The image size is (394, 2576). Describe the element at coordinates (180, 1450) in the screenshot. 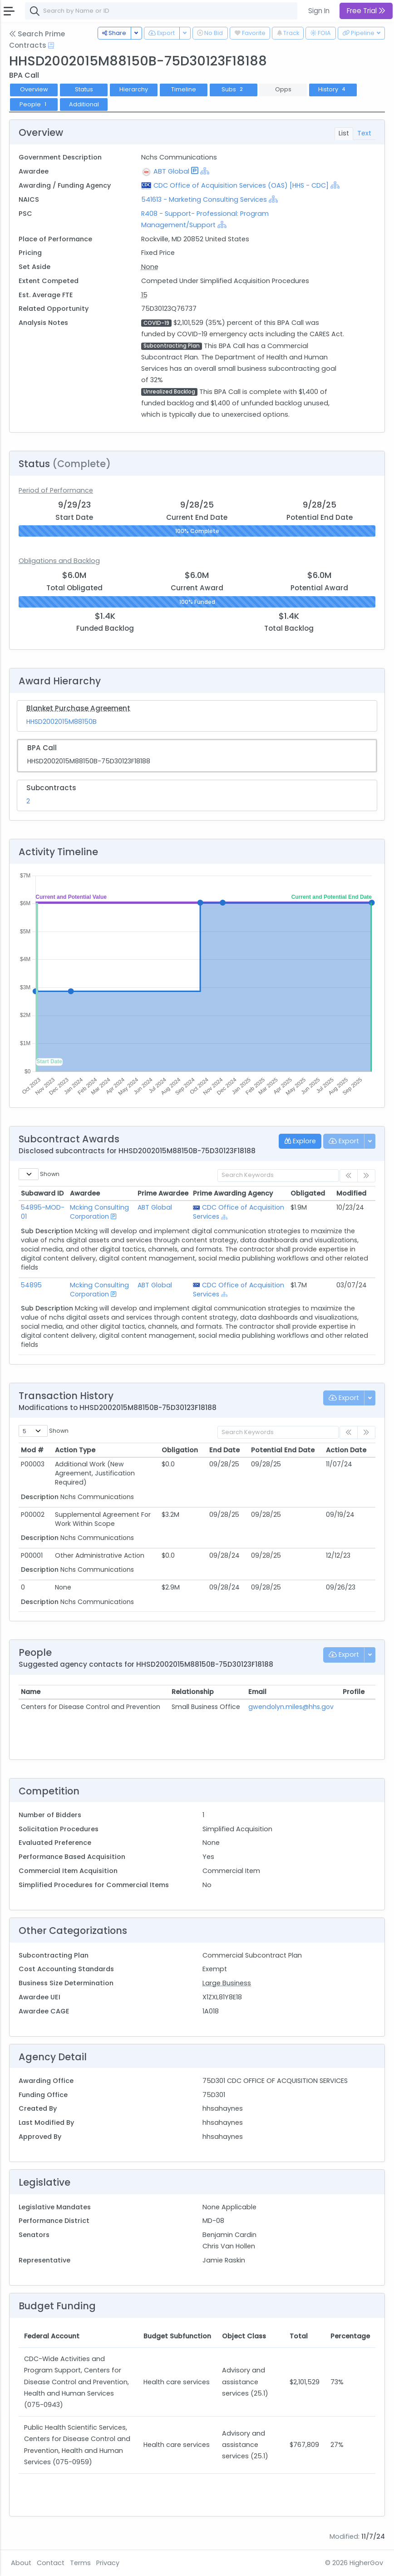

I see `Obligation [Obligation: activate to sort column ascending]` at that location.